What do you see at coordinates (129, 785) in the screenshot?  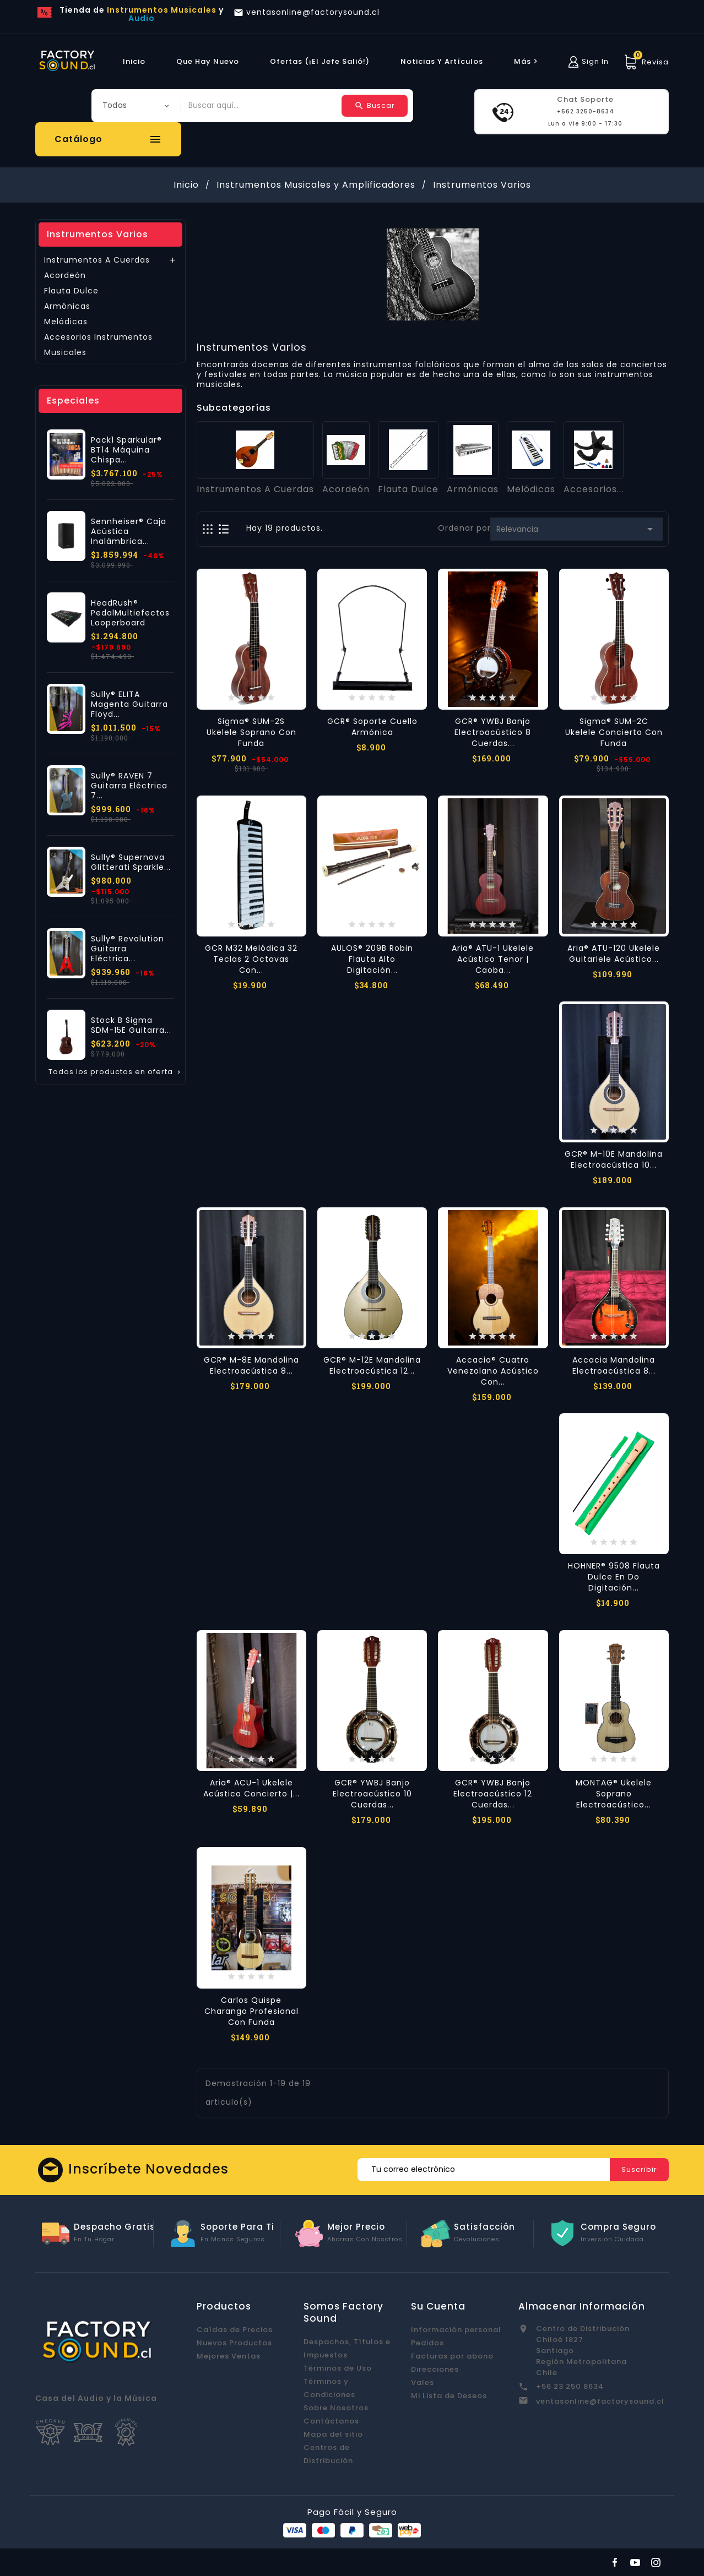 I see `Sully® RAVEN 7 Guitarra Eléctrica 7...` at bounding box center [129, 785].